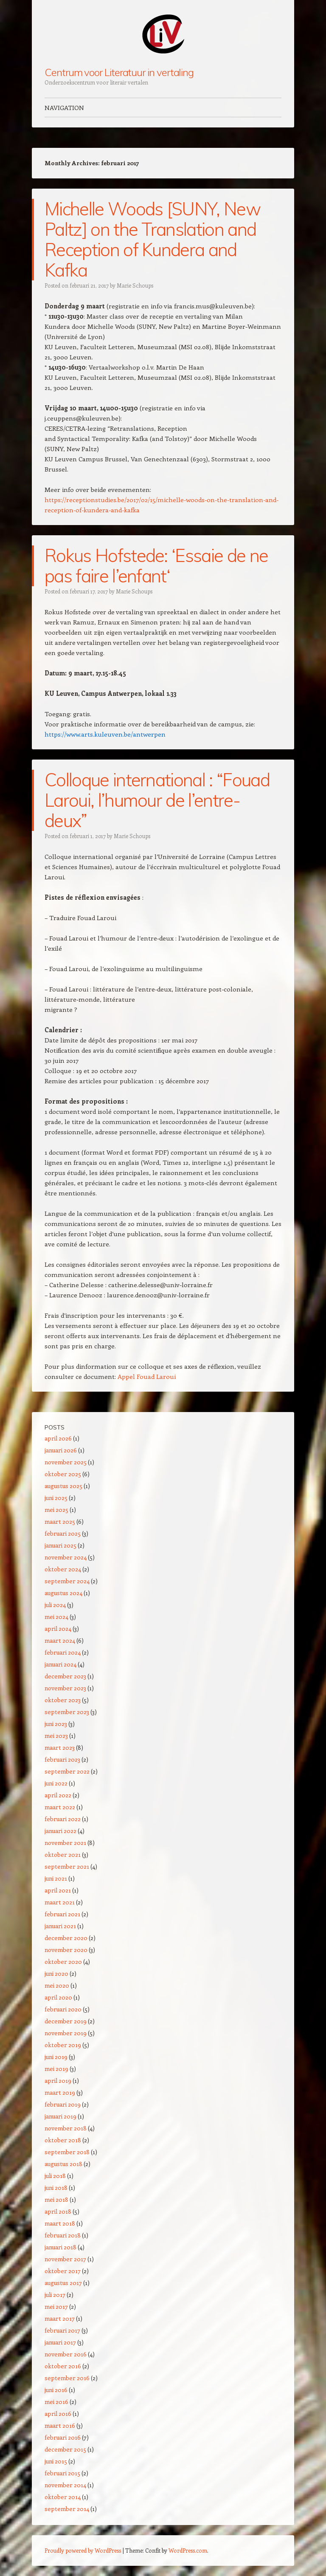  I want to click on augustus 2017, so click(63, 2283).